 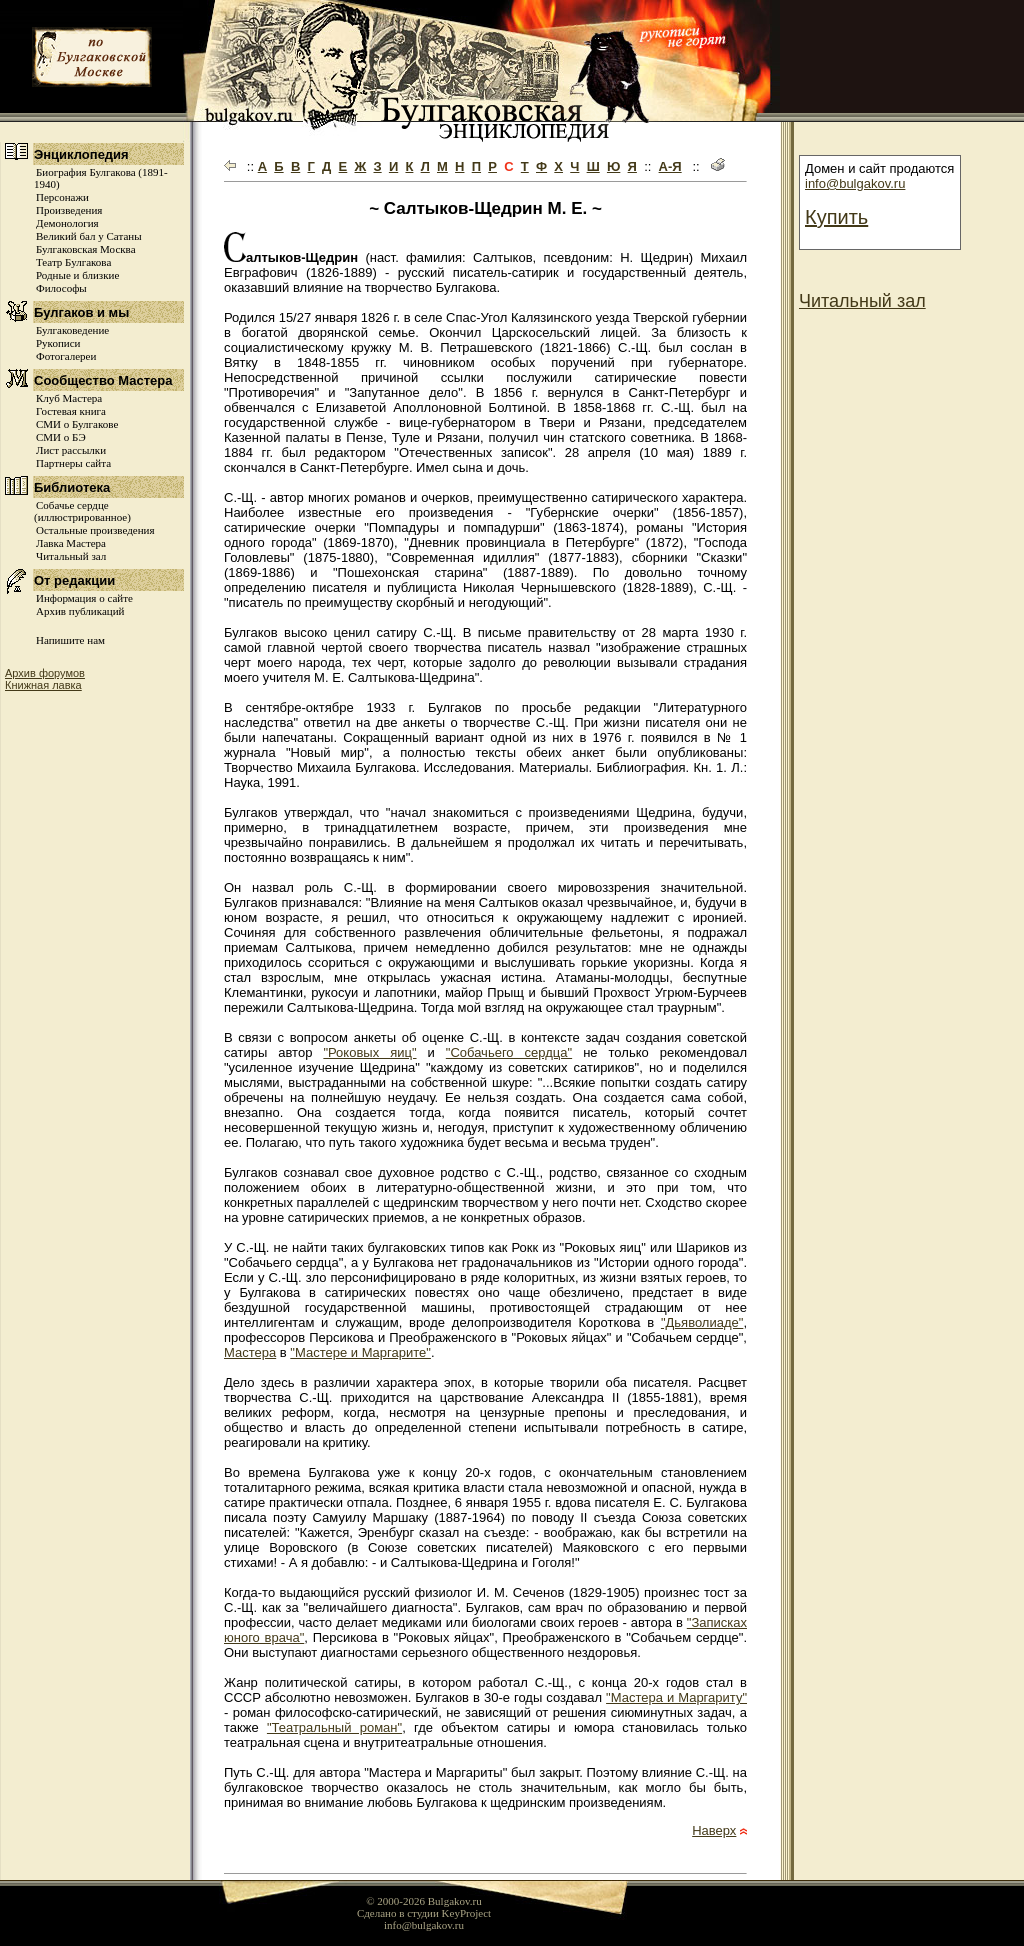 What do you see at coordinates (77, 424) in the screenshot?
I see `СМИ о Булгакове` at bounding box center [77, 424].